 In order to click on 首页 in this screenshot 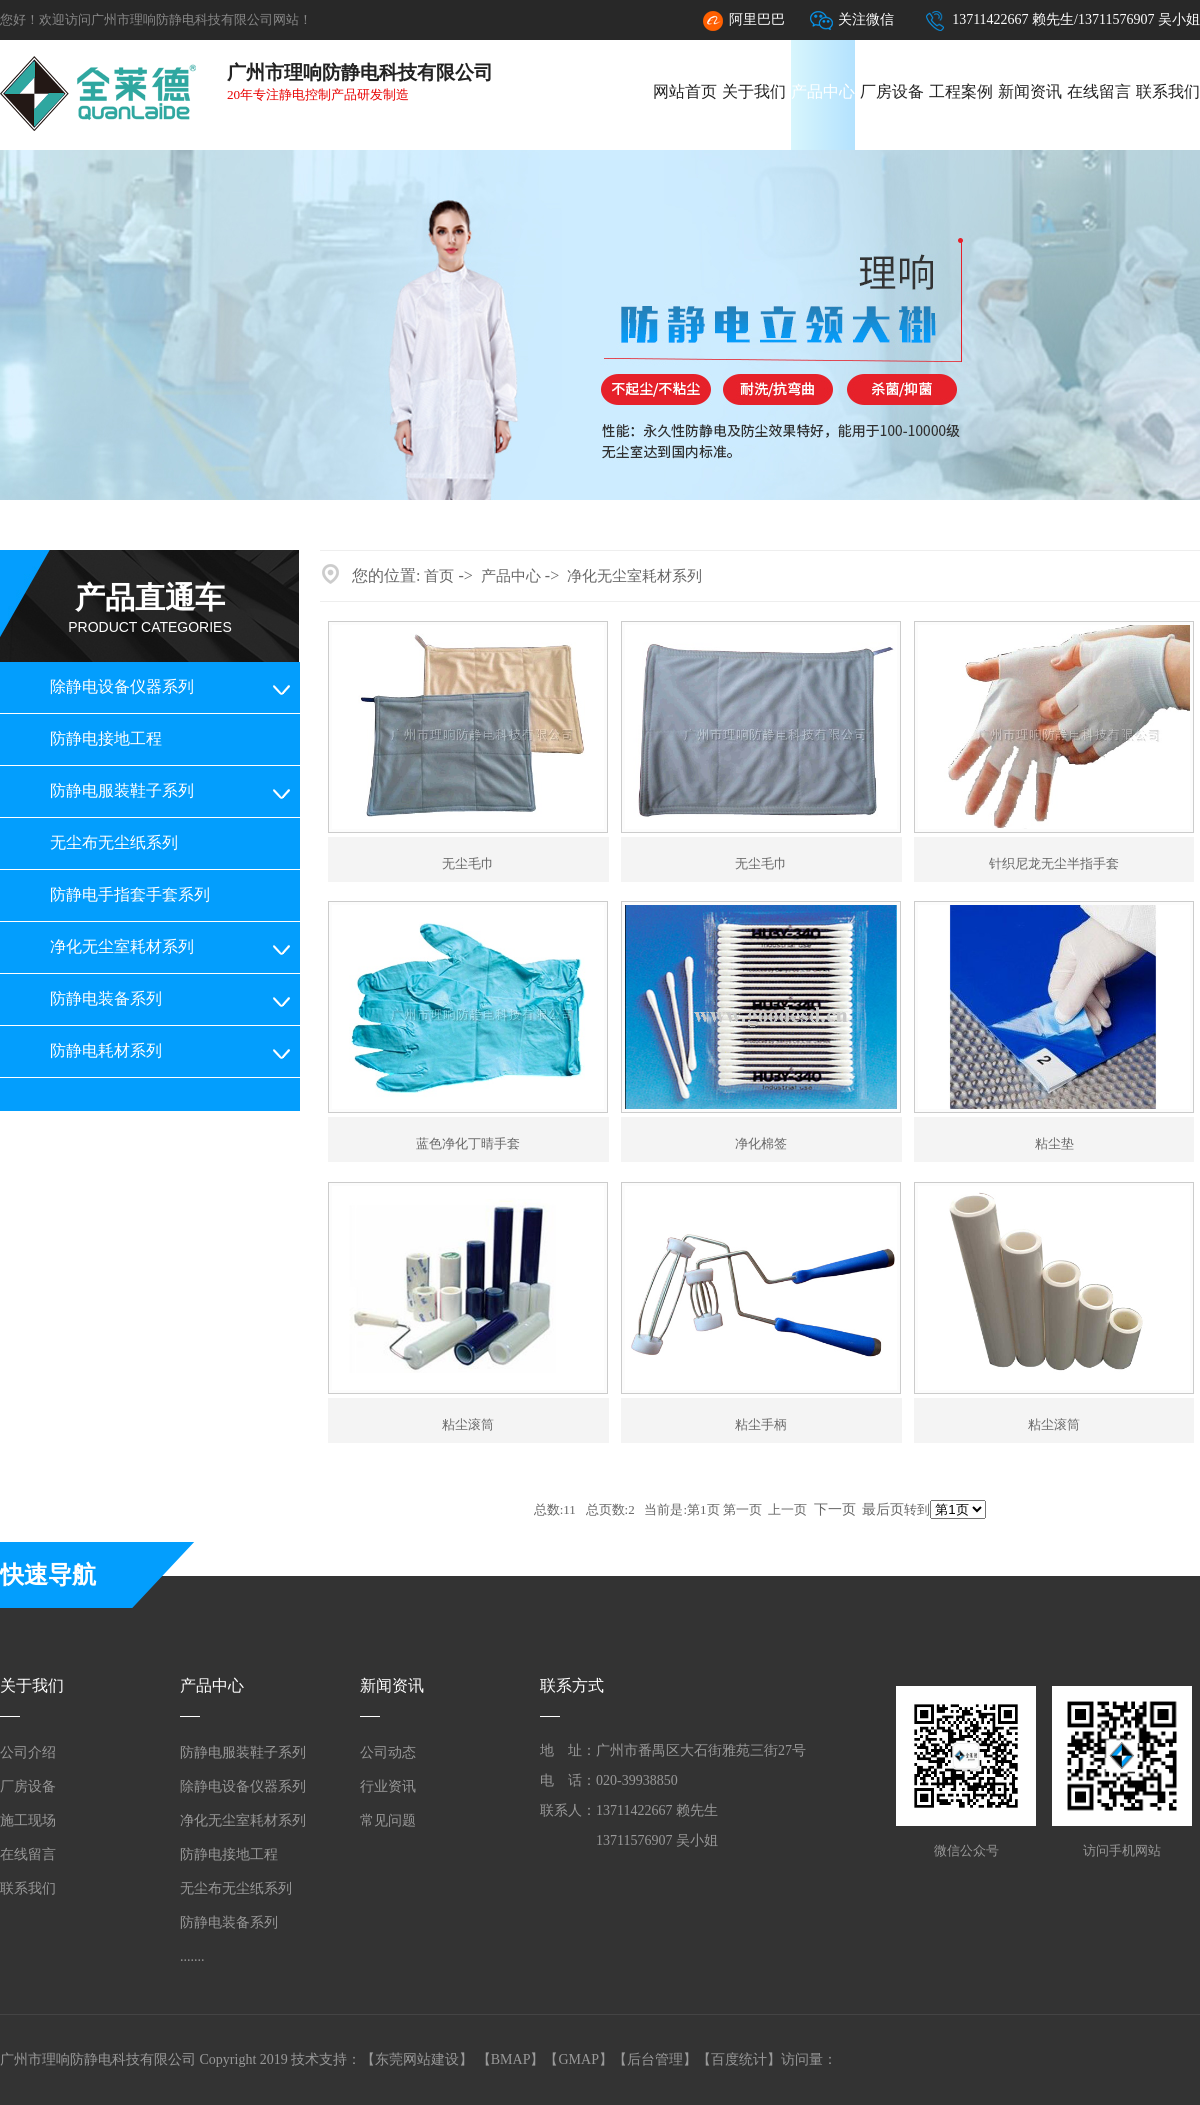, I will do `click(439, 576)`.